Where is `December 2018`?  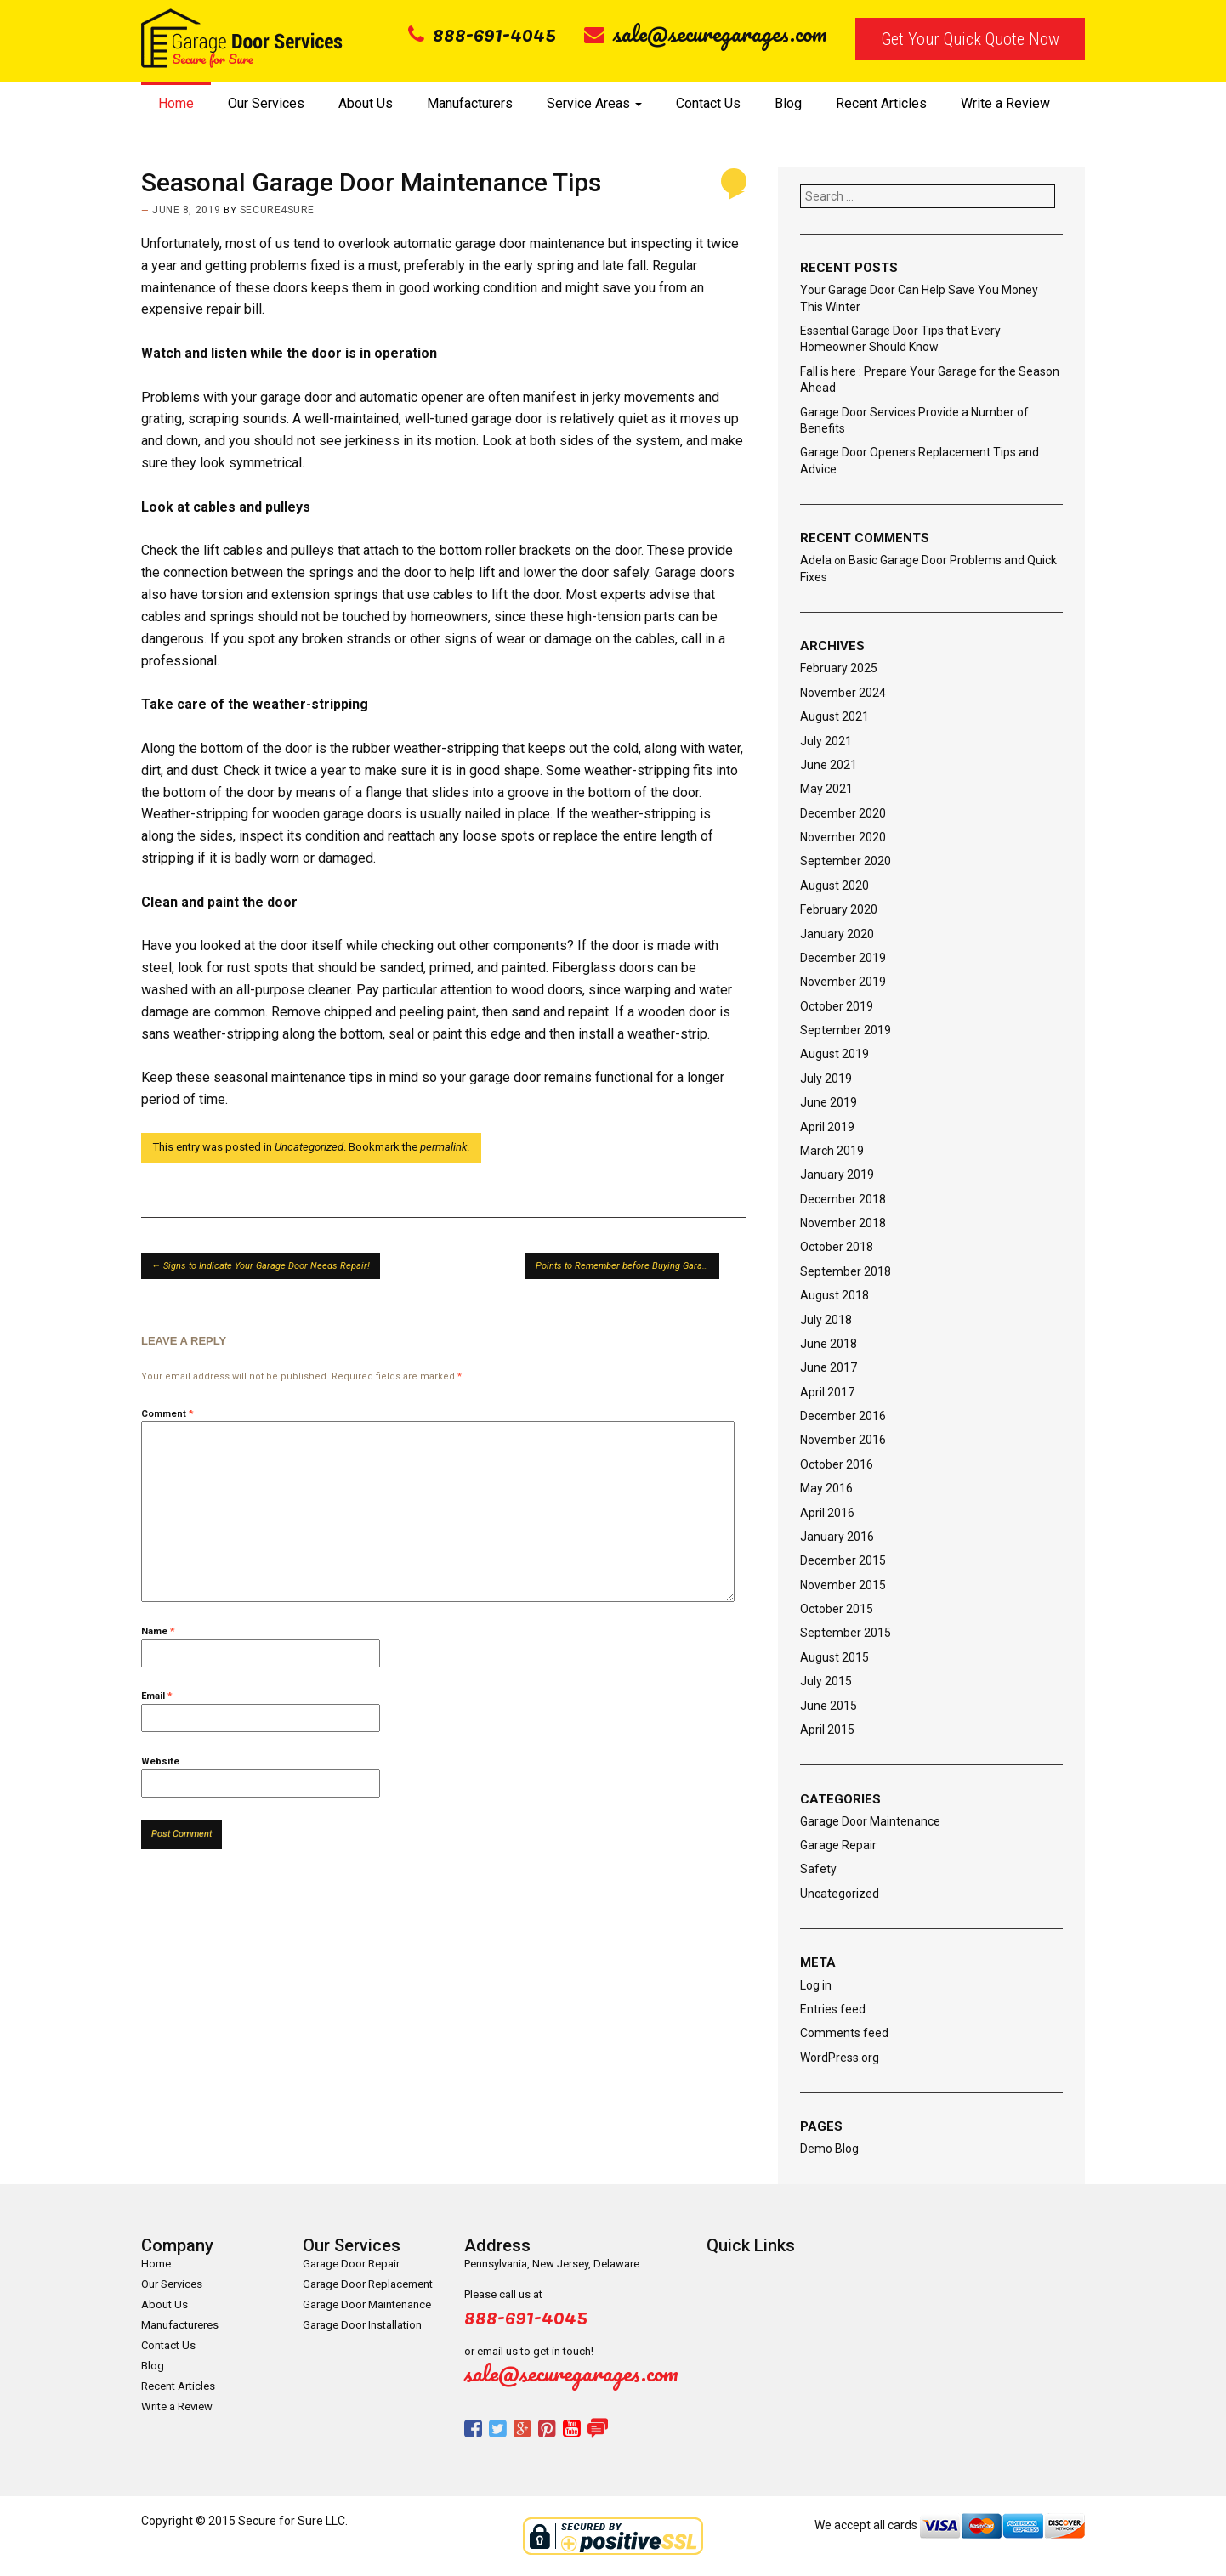 December 2018 is located at coordinates (843, 1199).